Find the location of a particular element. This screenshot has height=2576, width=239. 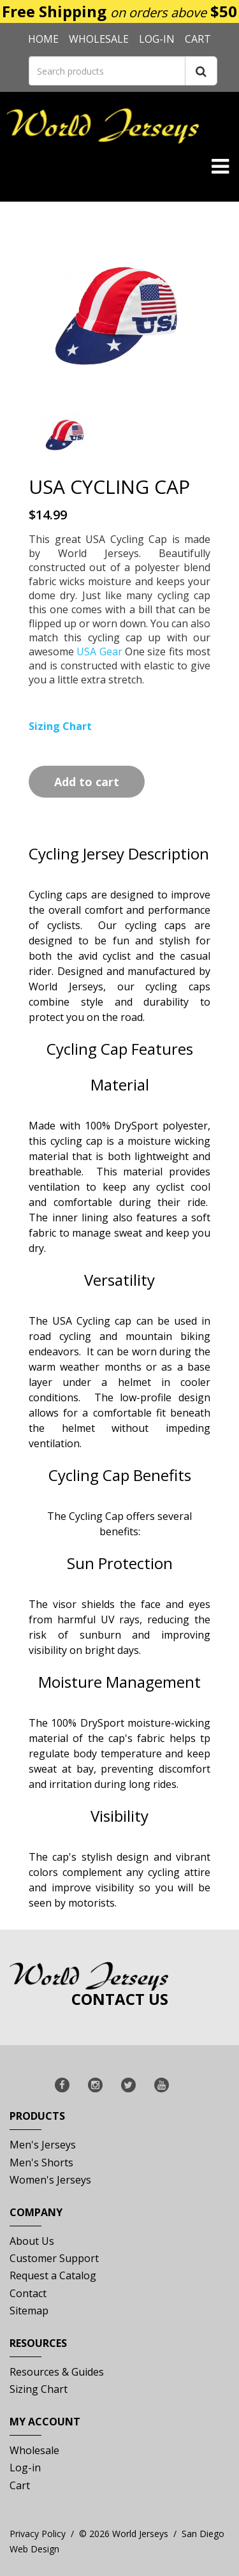

Home is located at coordinates (43, 39).